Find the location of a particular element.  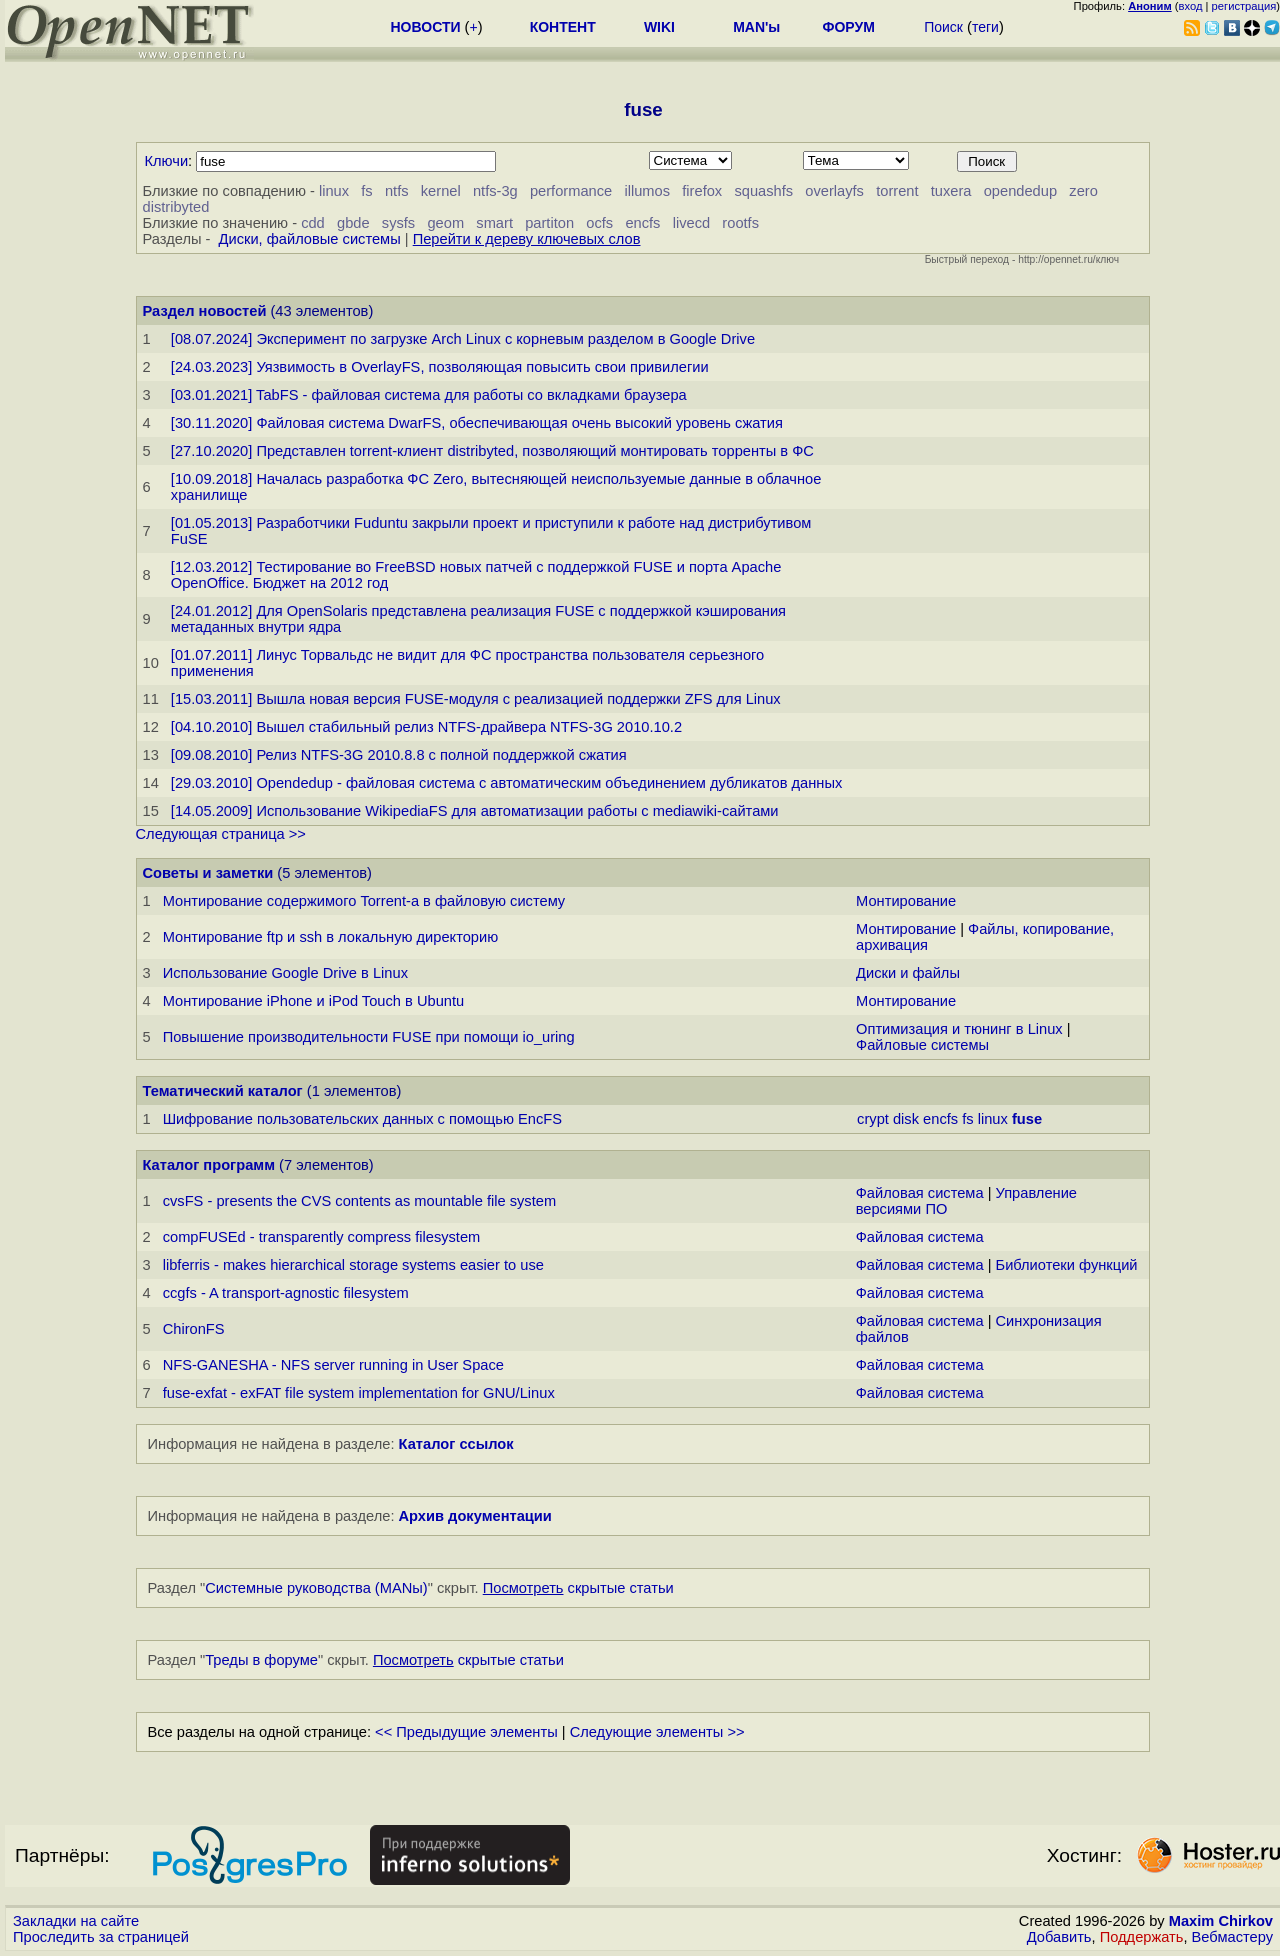

overlayfs is located at coordinates (834, 191).